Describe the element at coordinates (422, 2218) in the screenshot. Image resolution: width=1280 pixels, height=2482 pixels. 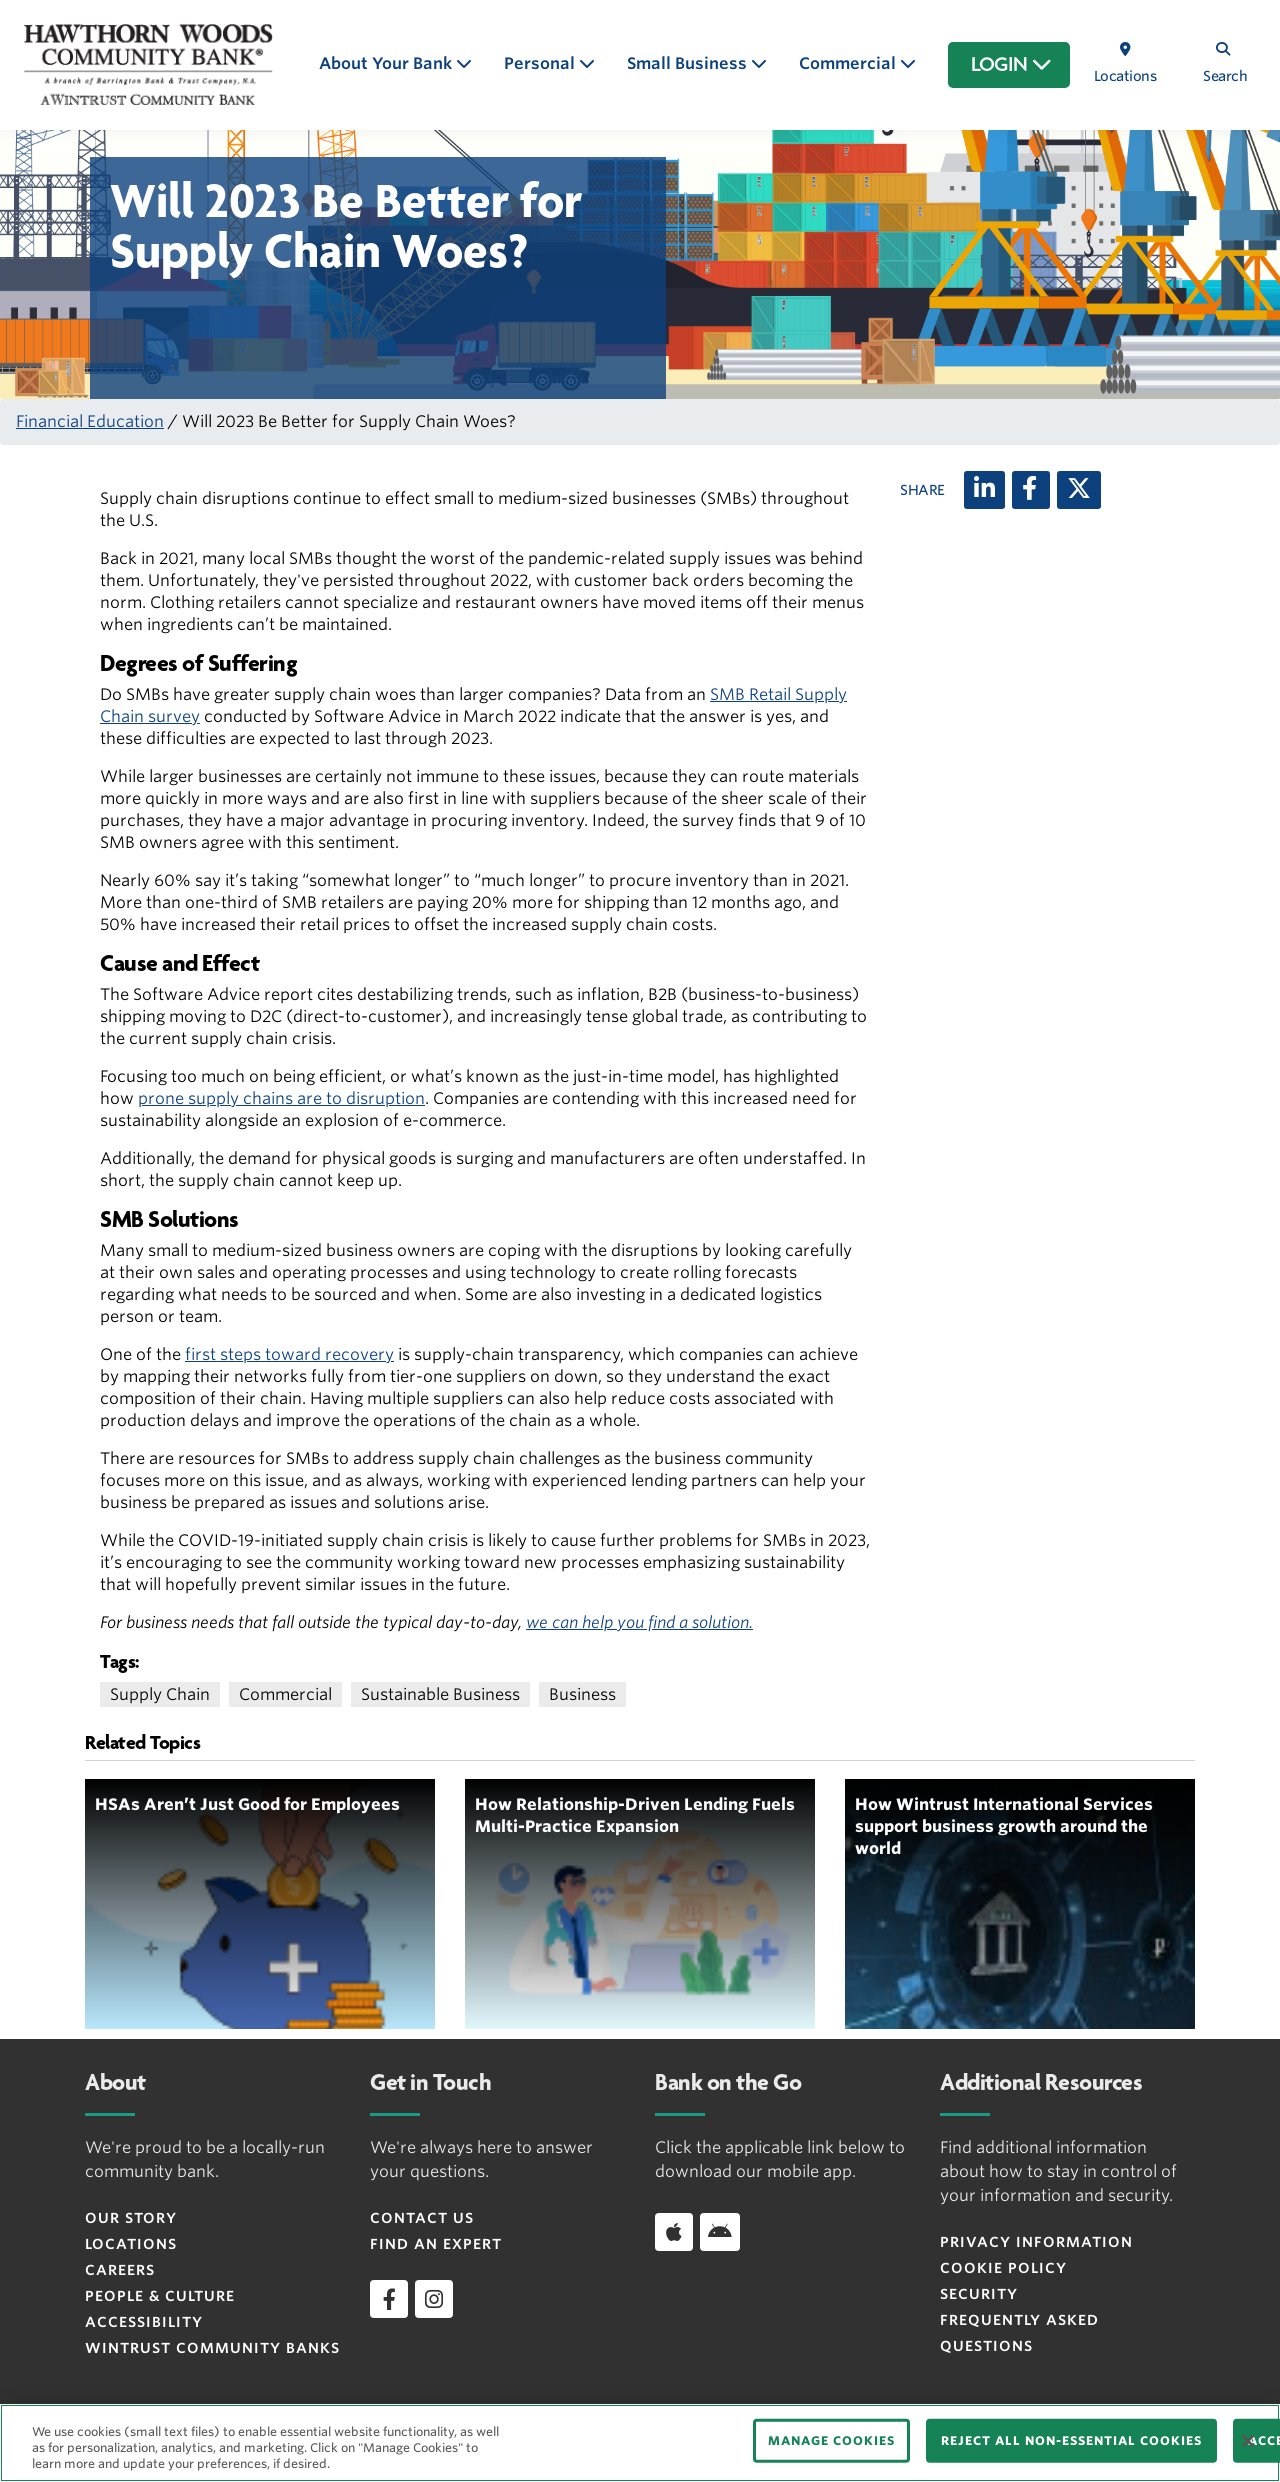
I see `Contact Us` at that location.